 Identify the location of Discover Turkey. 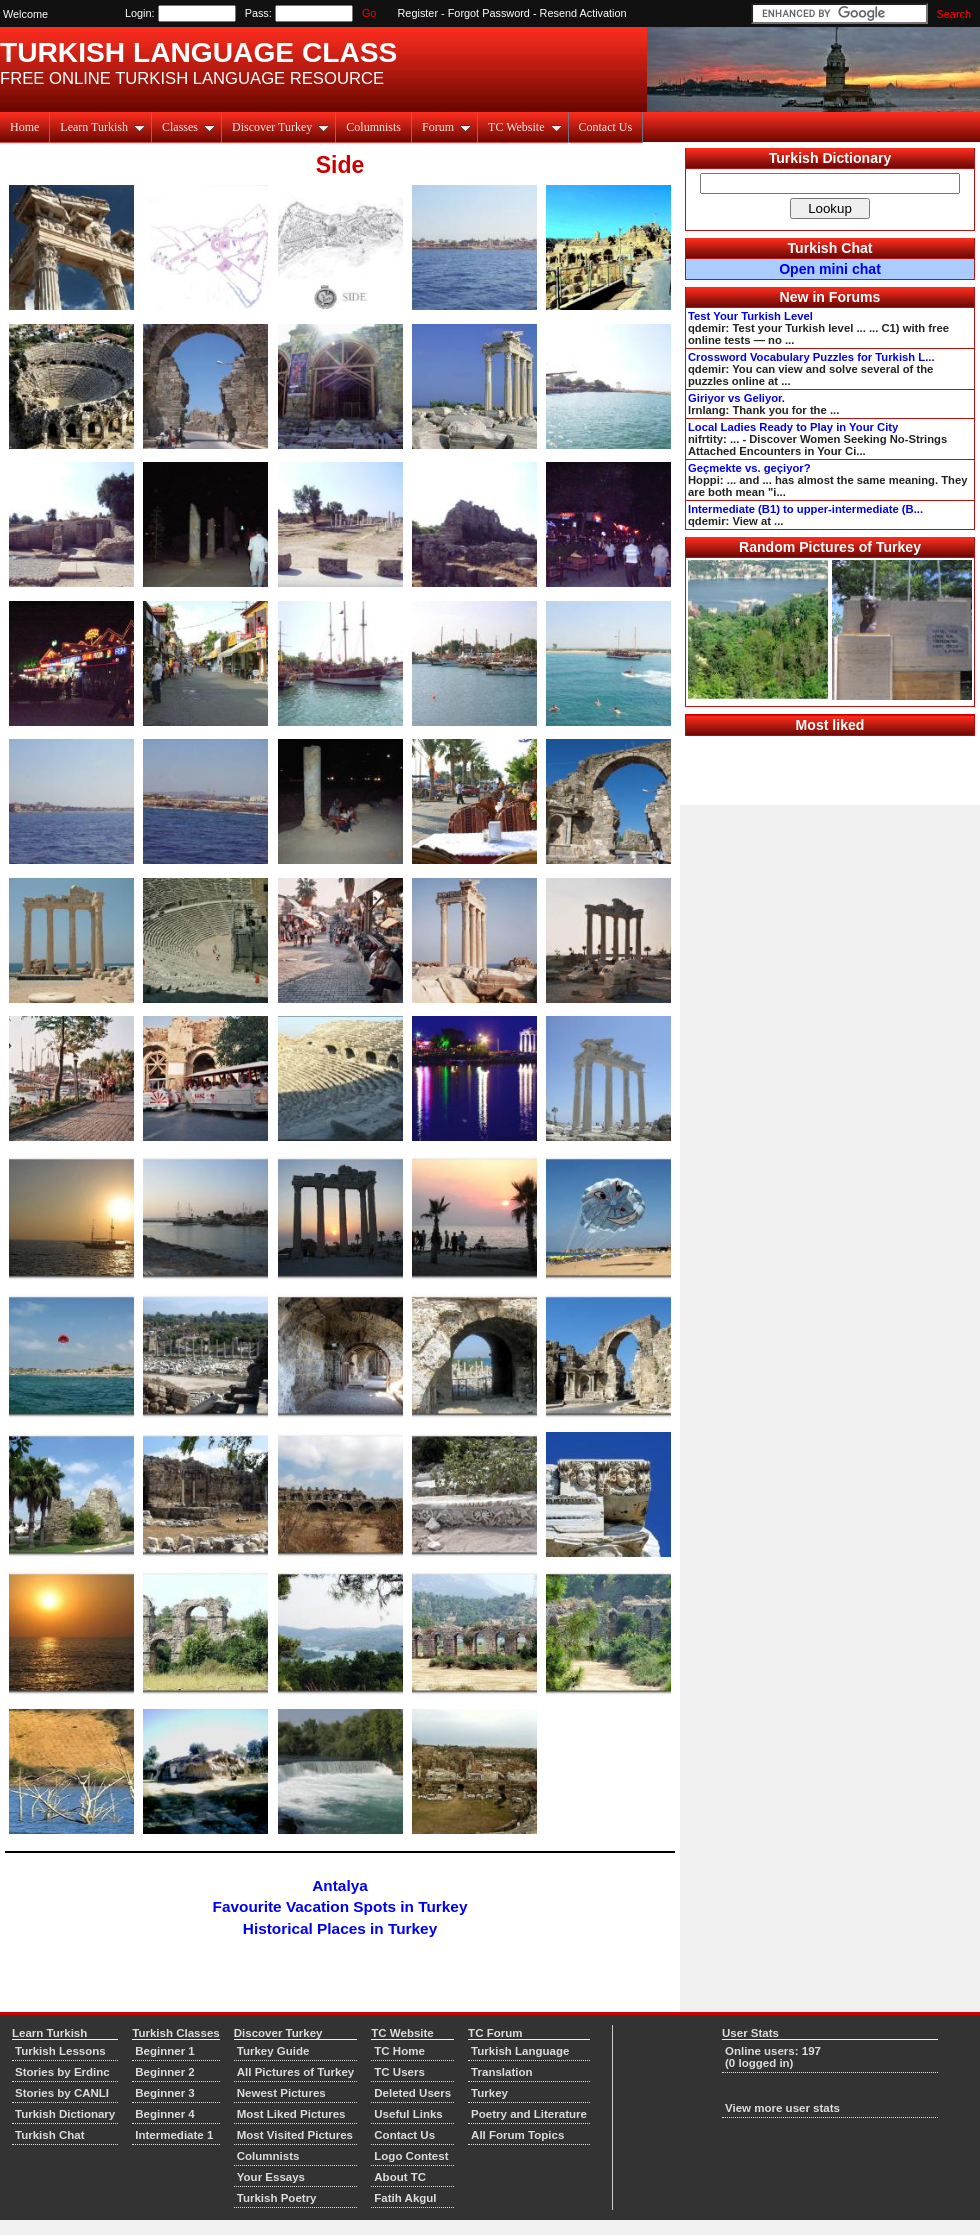
(280, 127).